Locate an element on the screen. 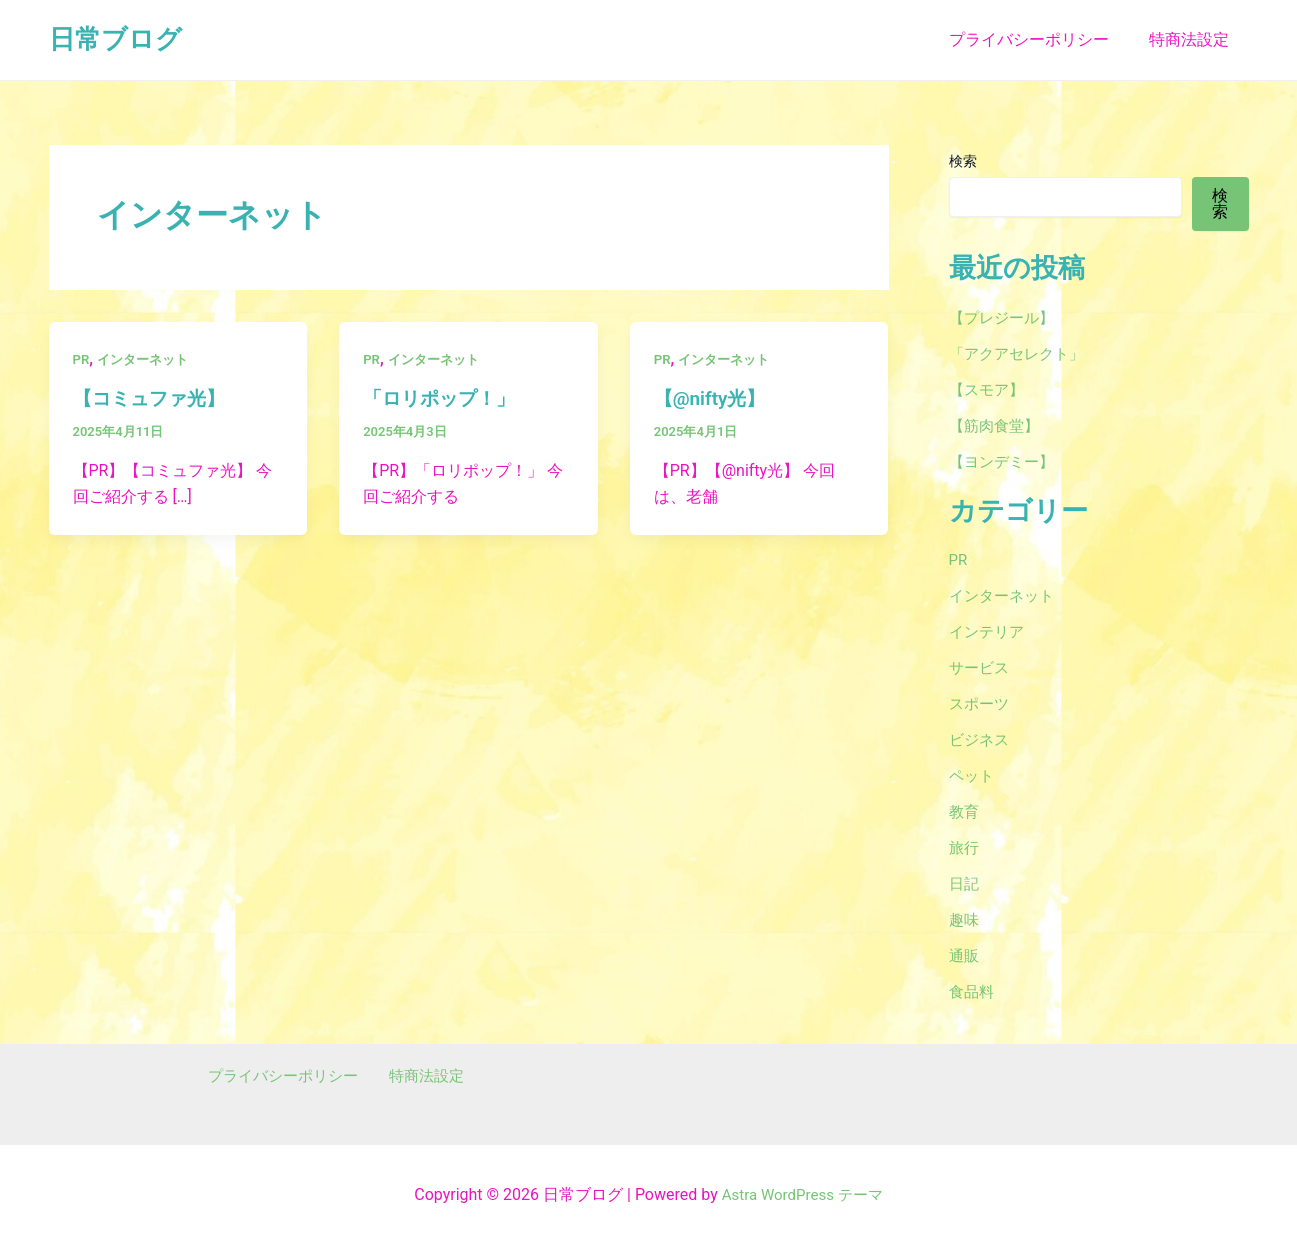  【筋肉食堂】 is located at coordinates (997, 425).